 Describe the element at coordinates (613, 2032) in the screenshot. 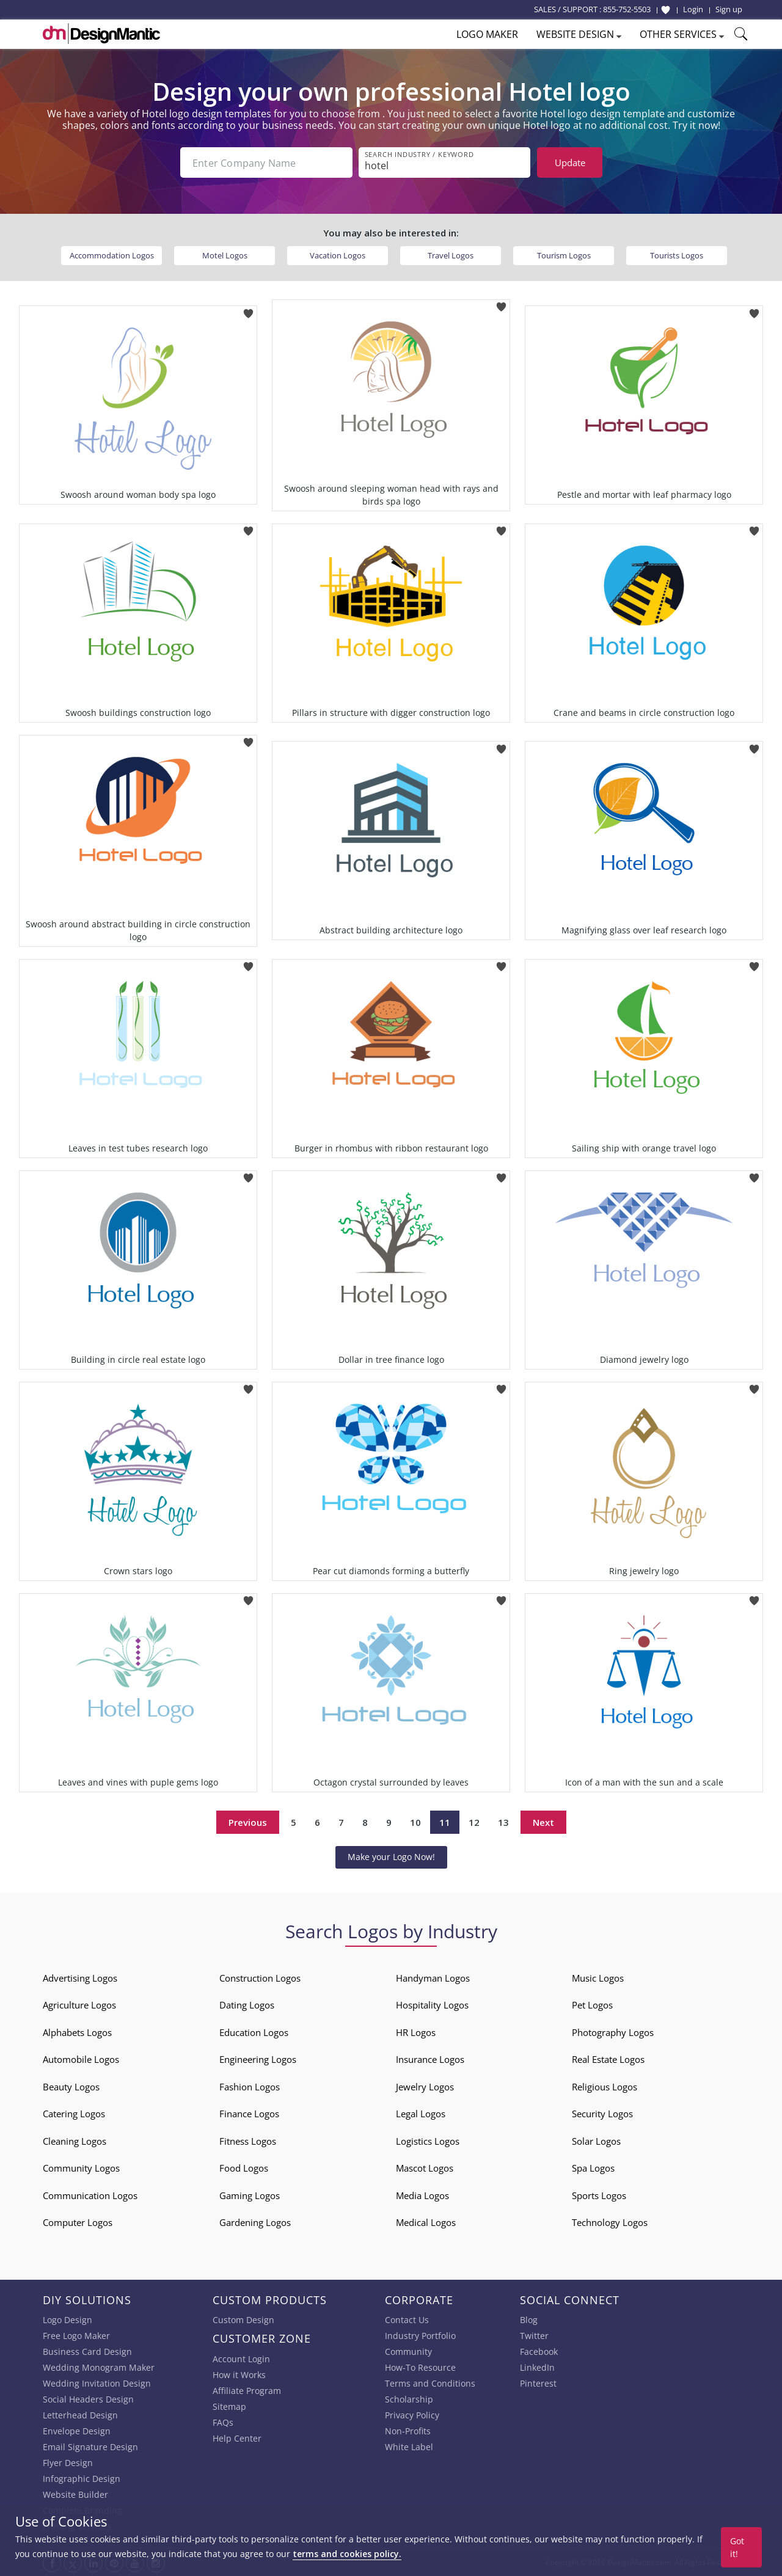

I see `Photography Logos` at that location.